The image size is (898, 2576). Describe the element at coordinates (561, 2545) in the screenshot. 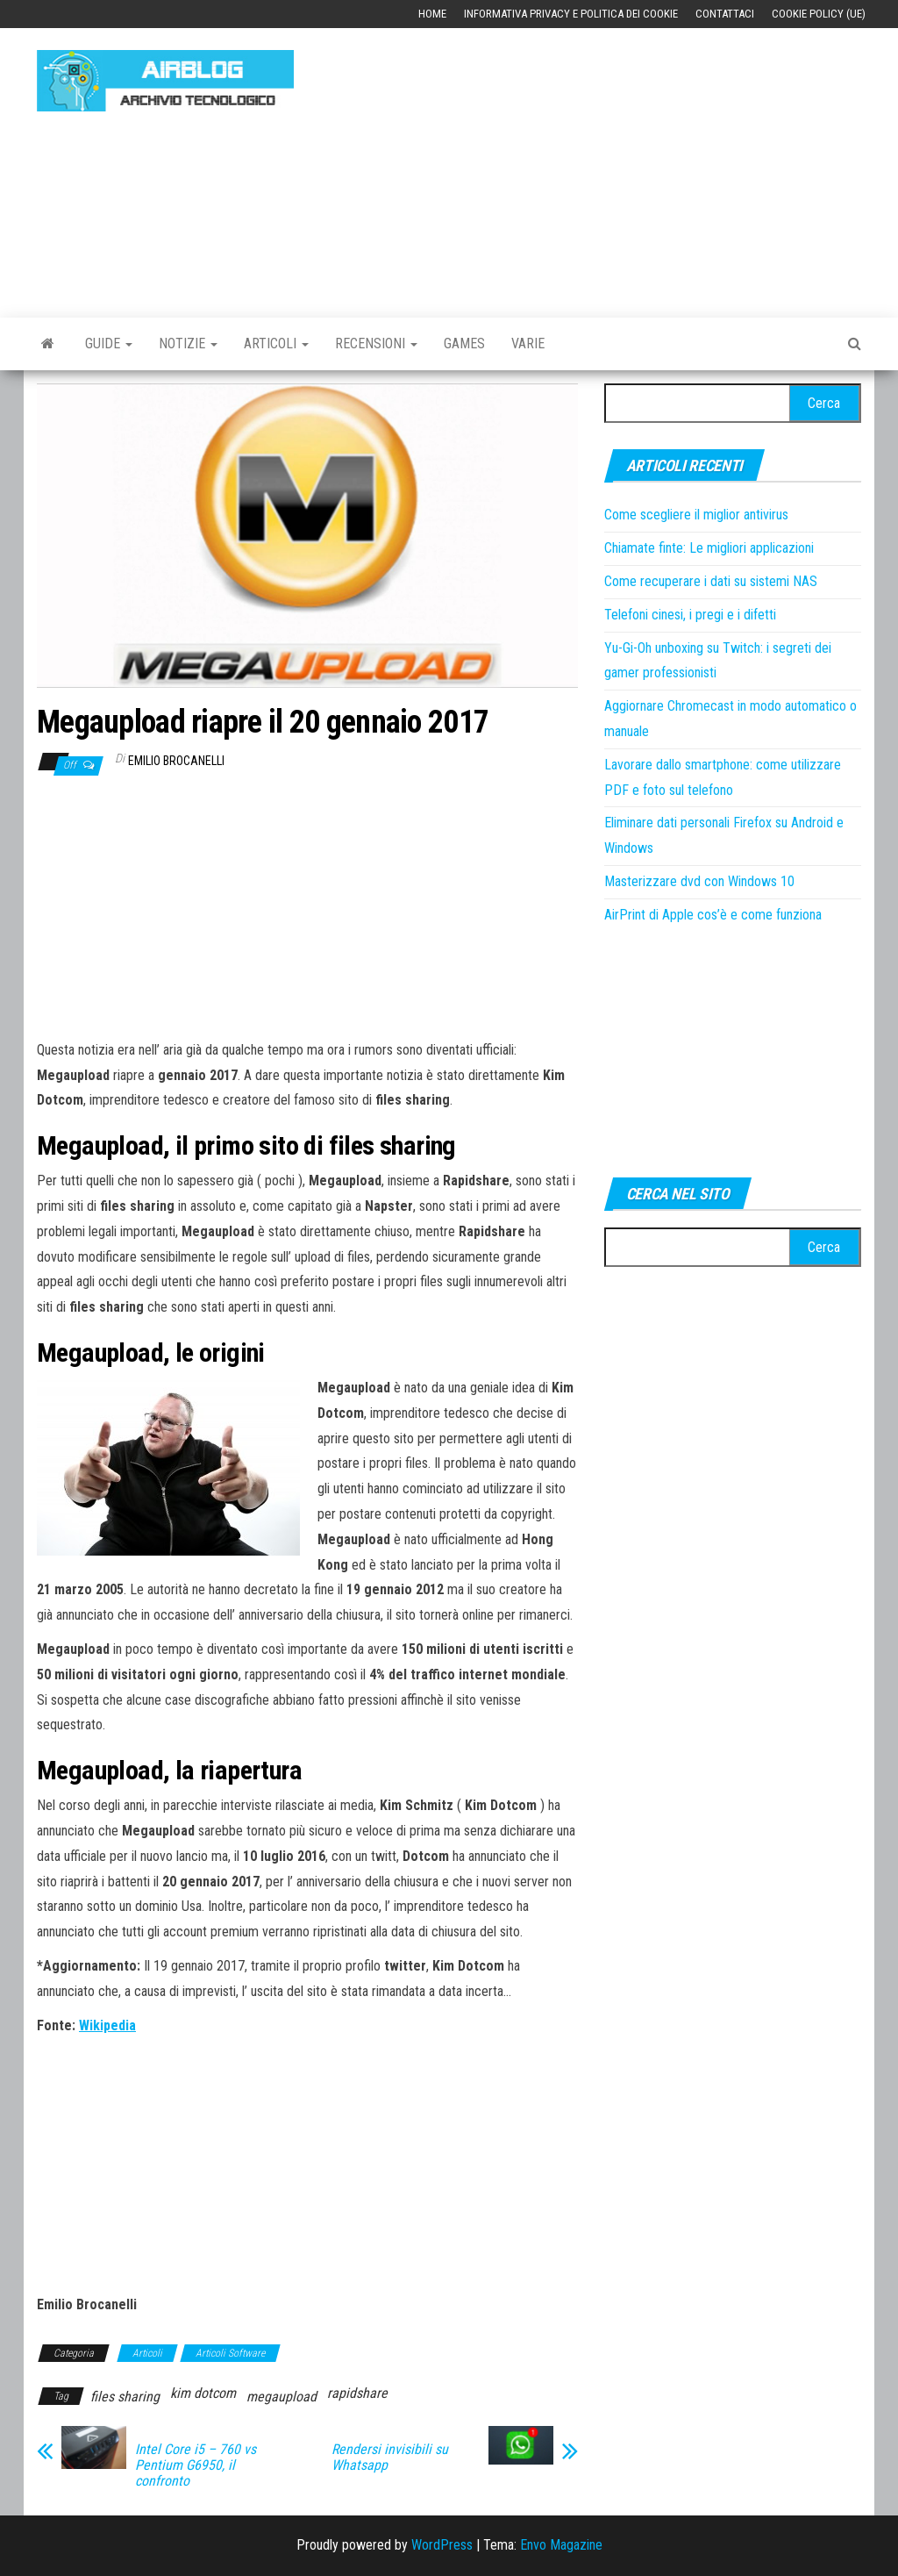

I see `Envo Magazine` at that location.